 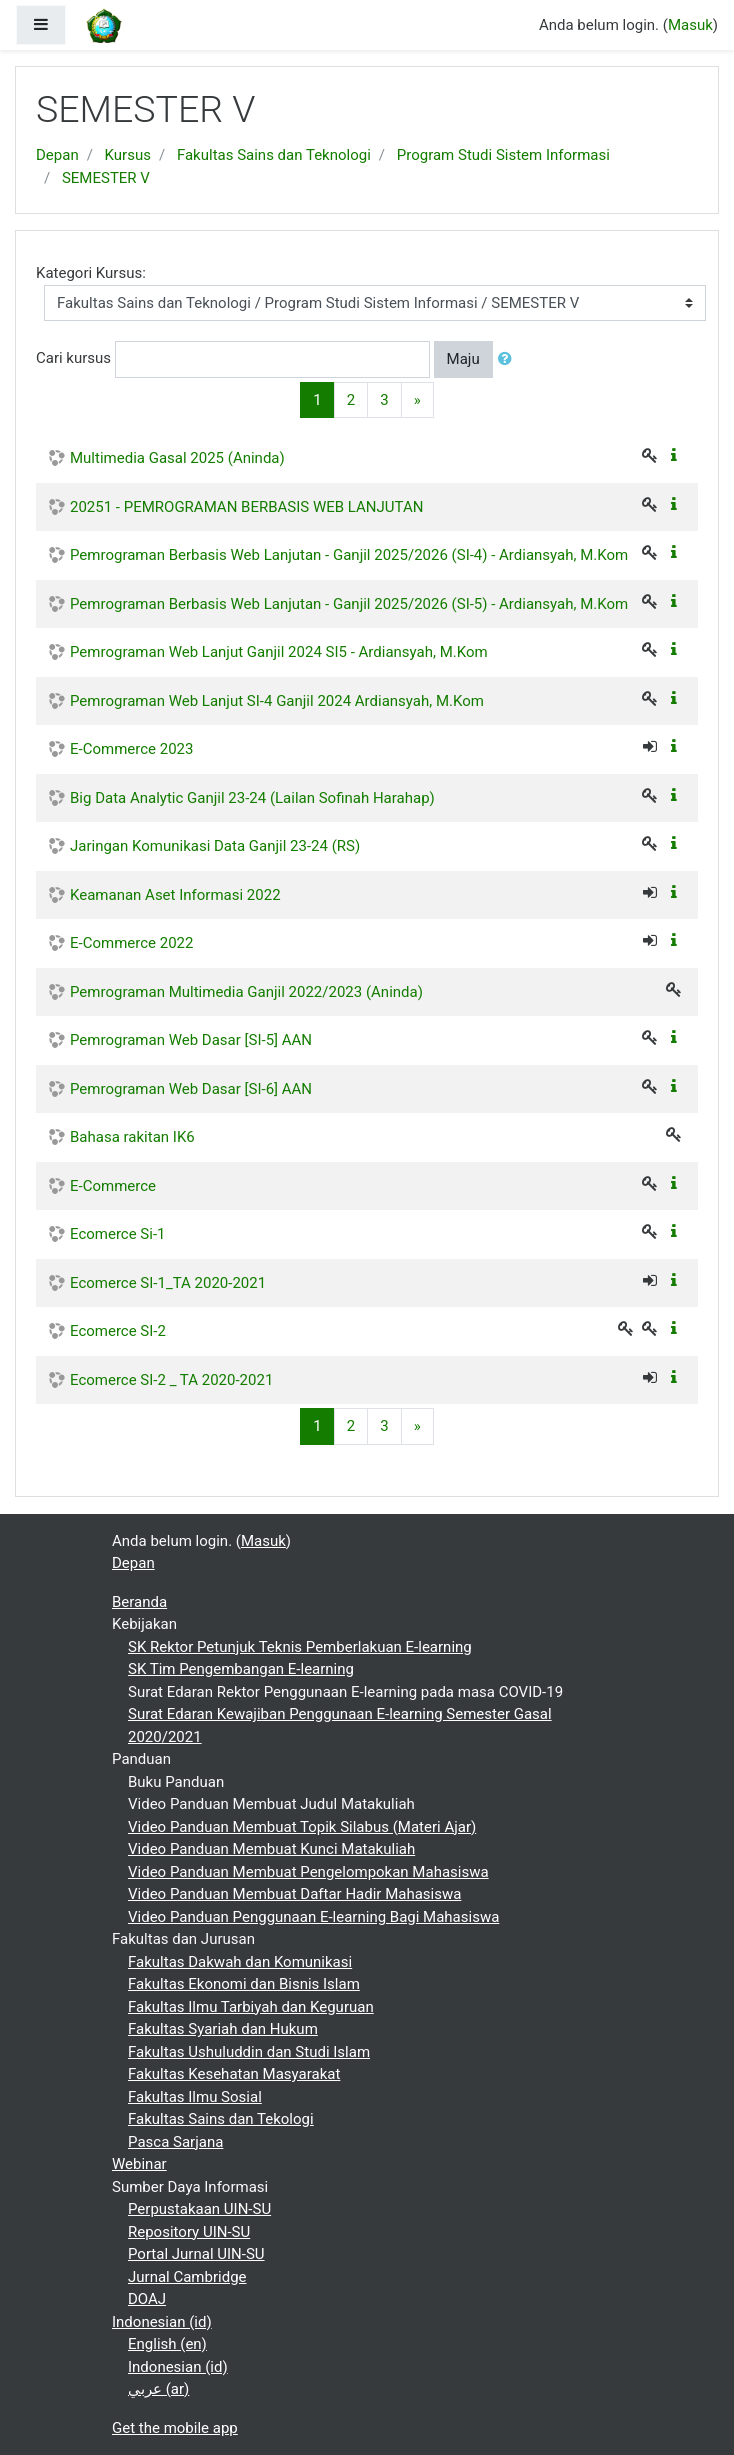 I want to click on Multimedia Gasal 2025 (Aninda), so click(x=177, y=458).